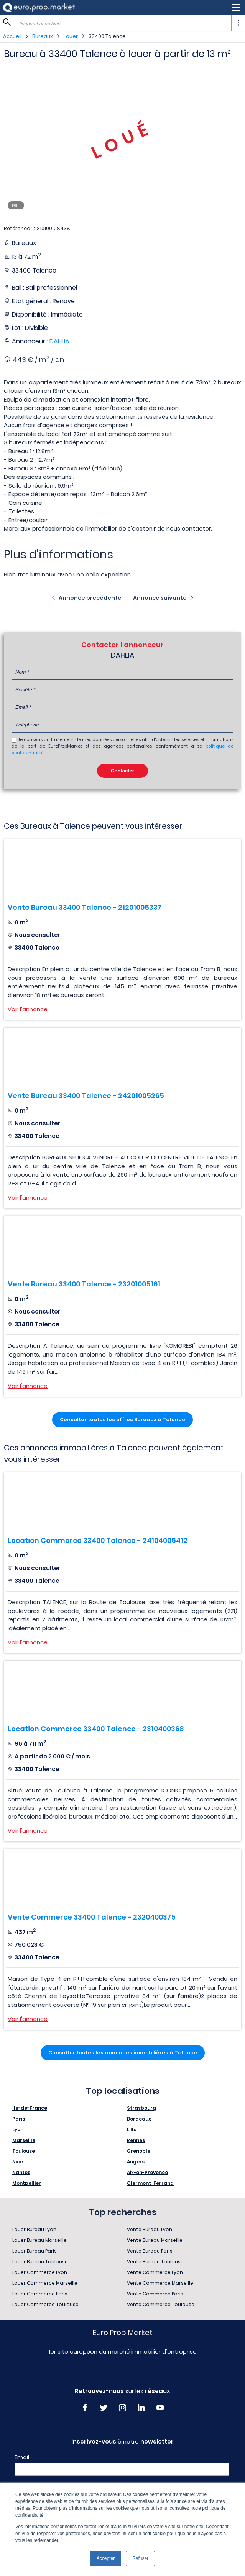 This screenshot has height=2576, width=245. Describe the element at coordinates (155, 2261) in the screenshot. I see `Vente Bureau Toulouse` at that location.